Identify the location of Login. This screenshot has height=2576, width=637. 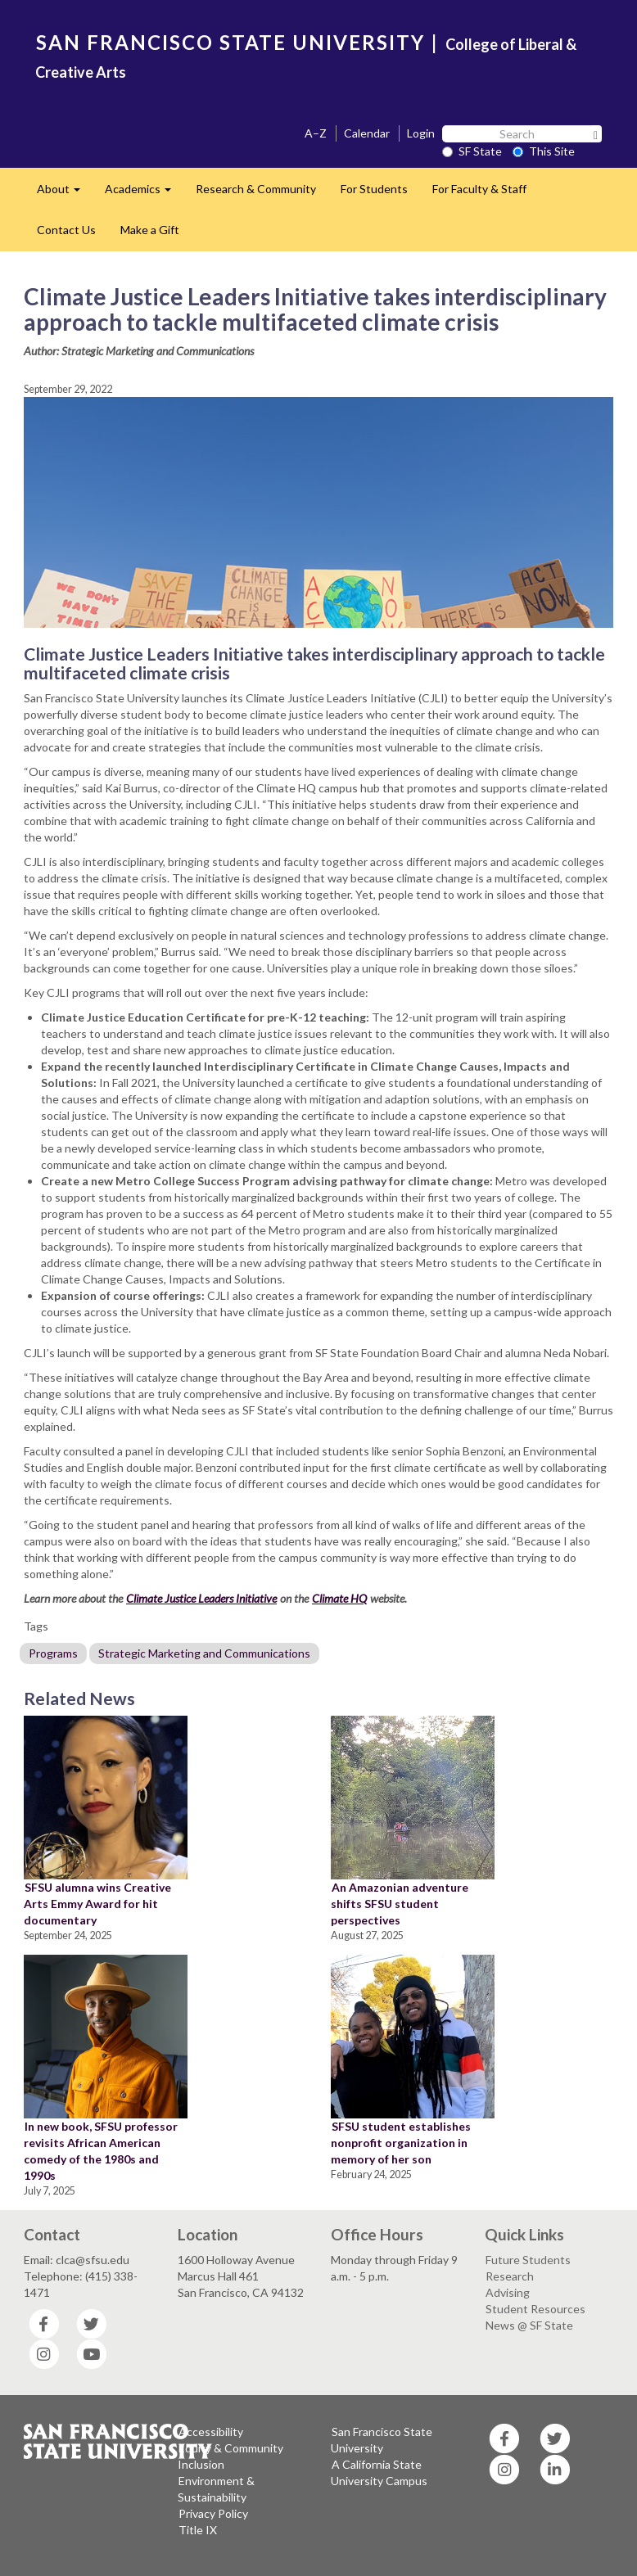
(421, 133).